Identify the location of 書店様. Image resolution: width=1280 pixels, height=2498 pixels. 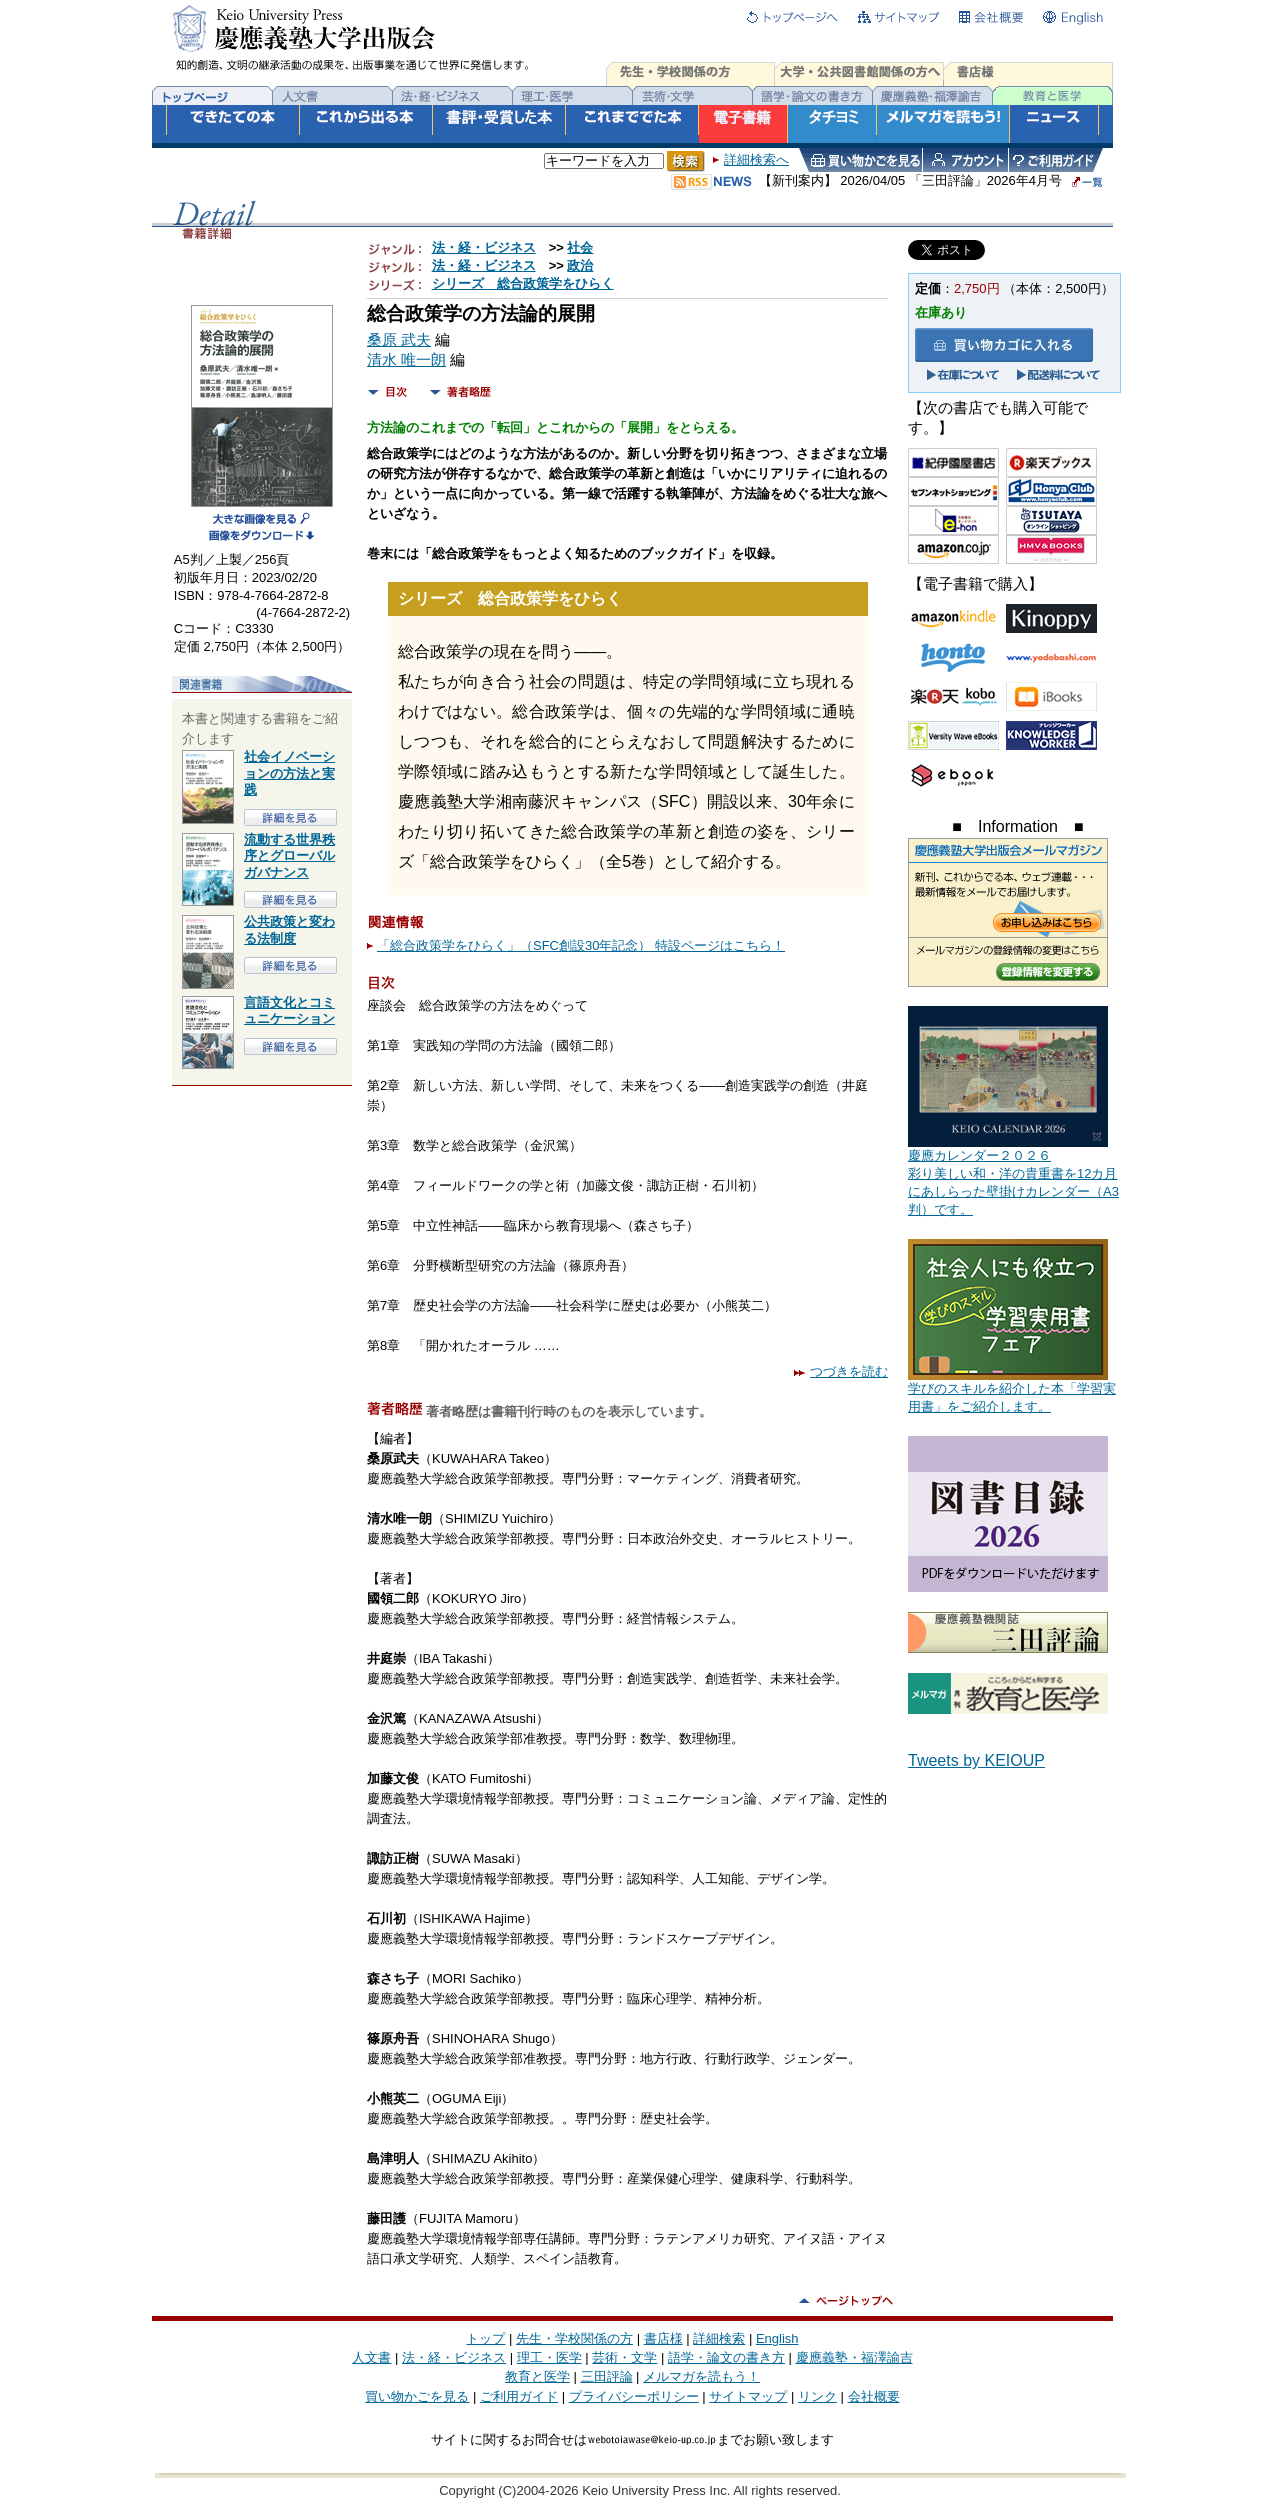
(663, 2338).